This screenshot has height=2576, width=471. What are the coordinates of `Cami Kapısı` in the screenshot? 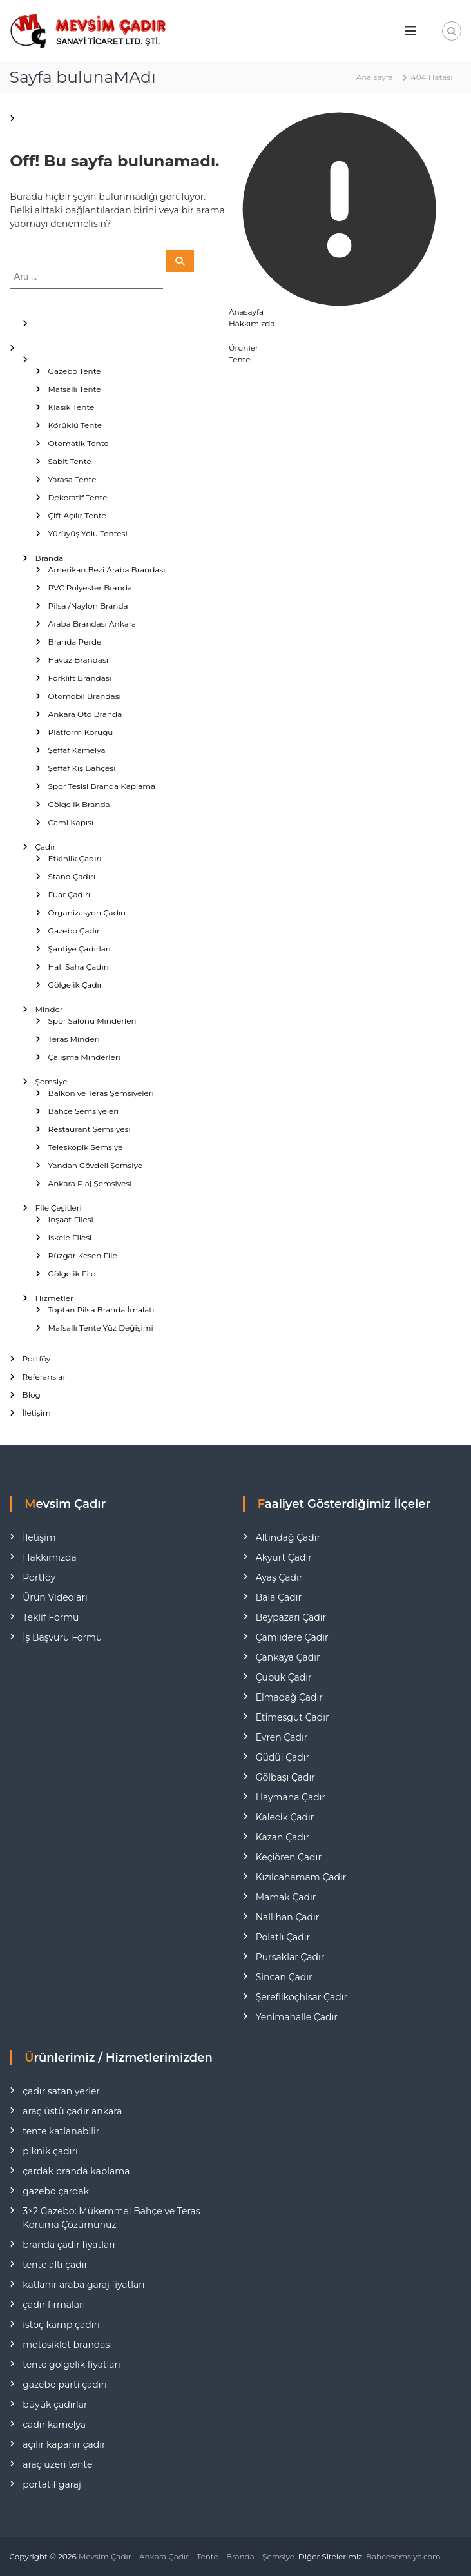 It's located at (71, 822).